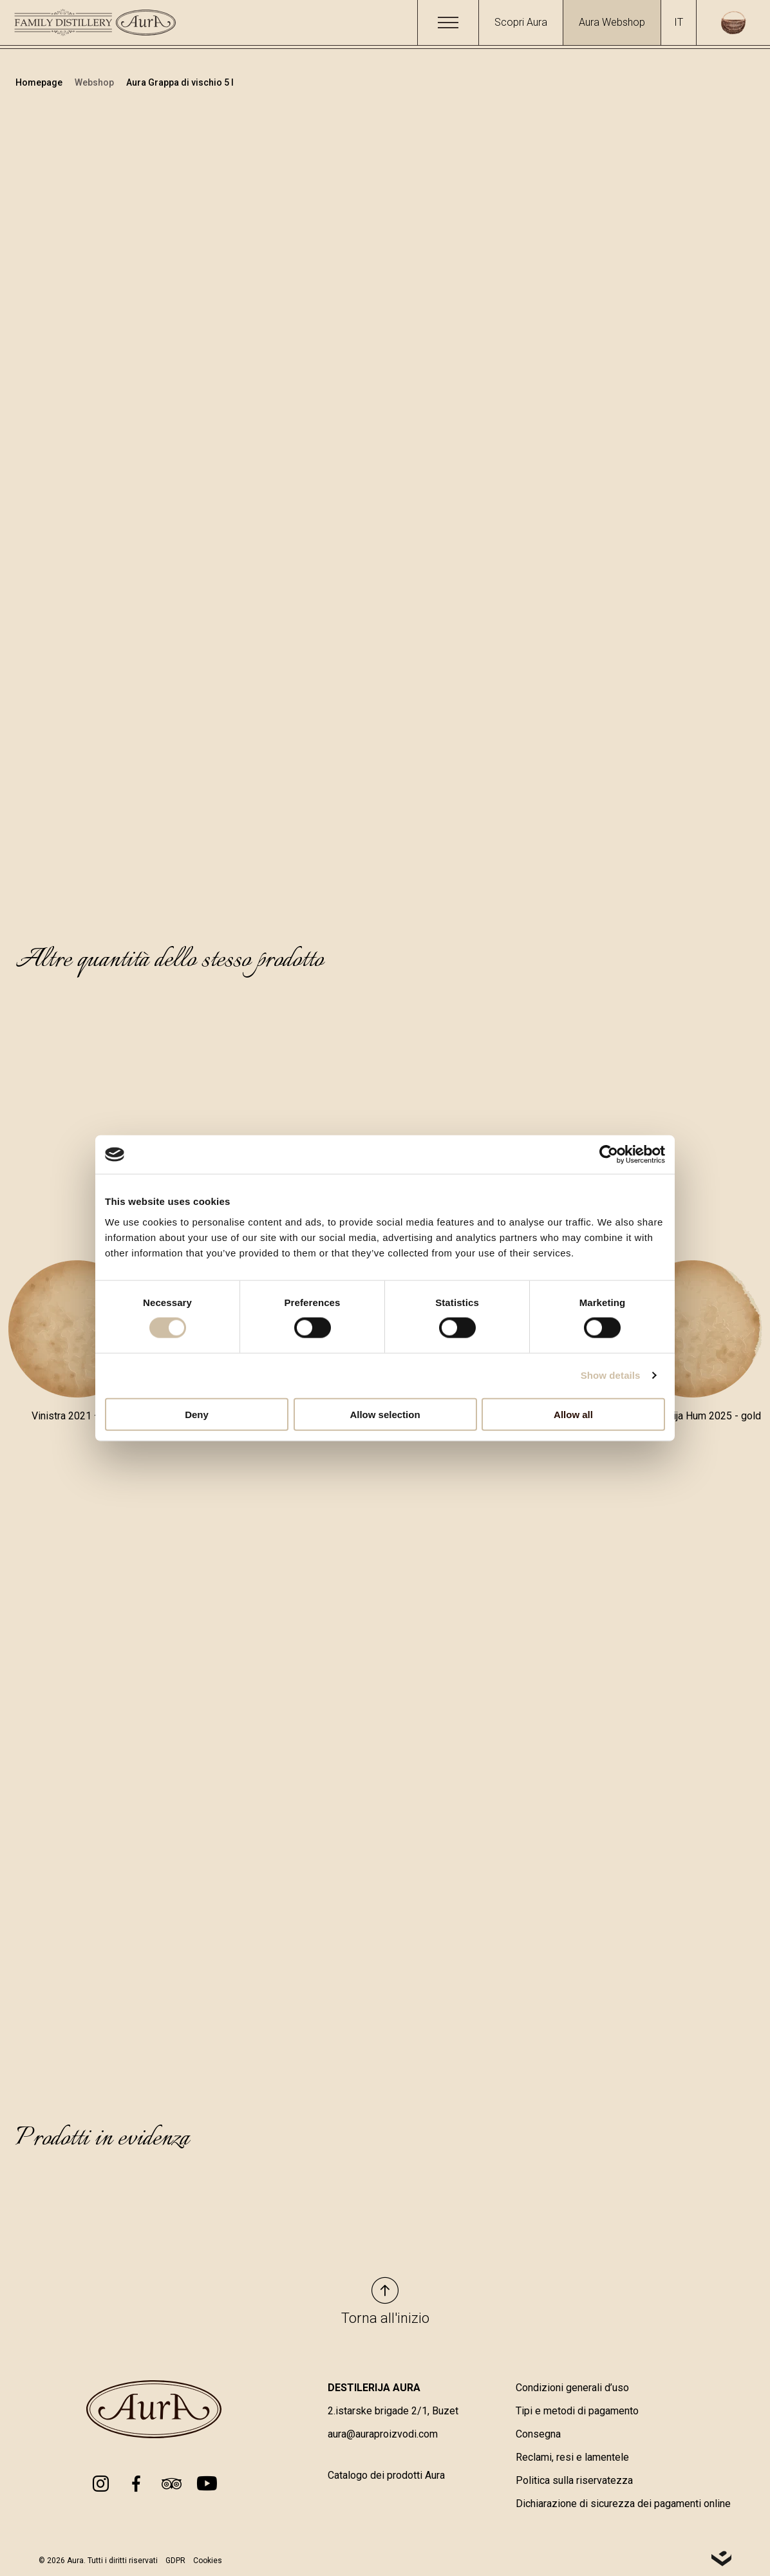  Describe the element at coordinates (612, 22) in the screenshot. I see `Aura Webshop` at that location.